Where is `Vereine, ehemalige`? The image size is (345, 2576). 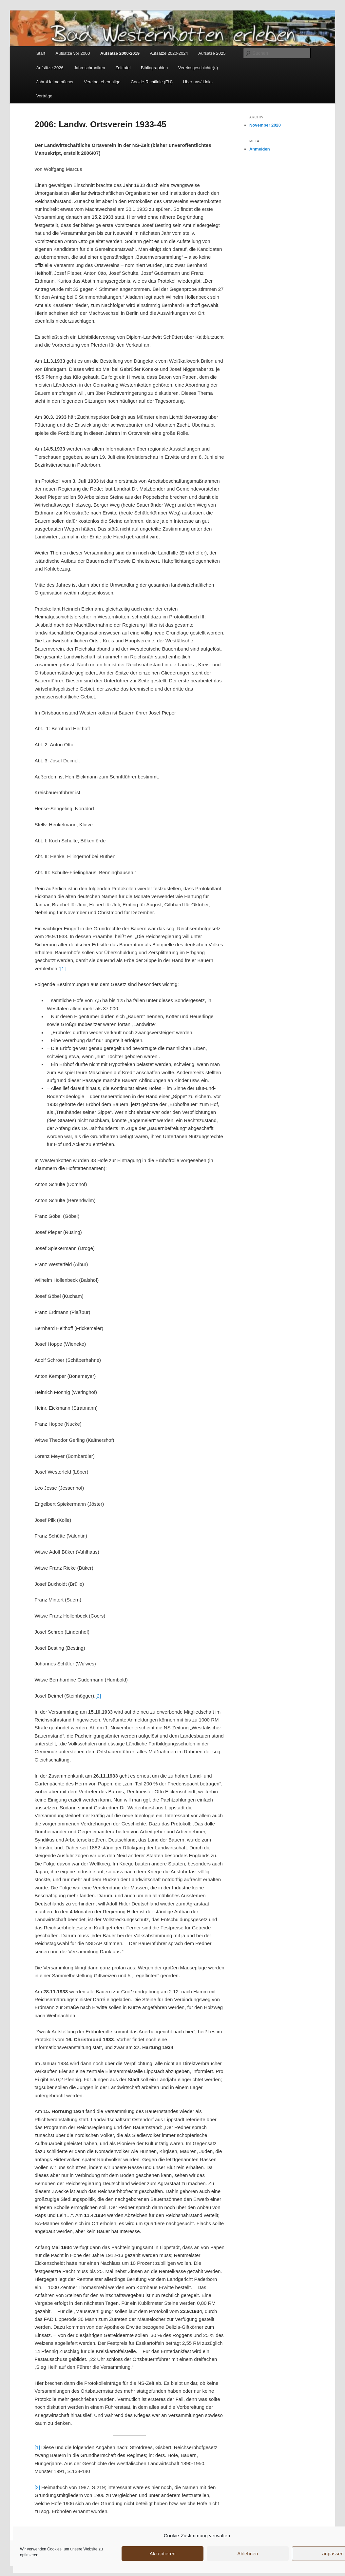
Vereine, ehemalige is located at coordinates (102, 81).